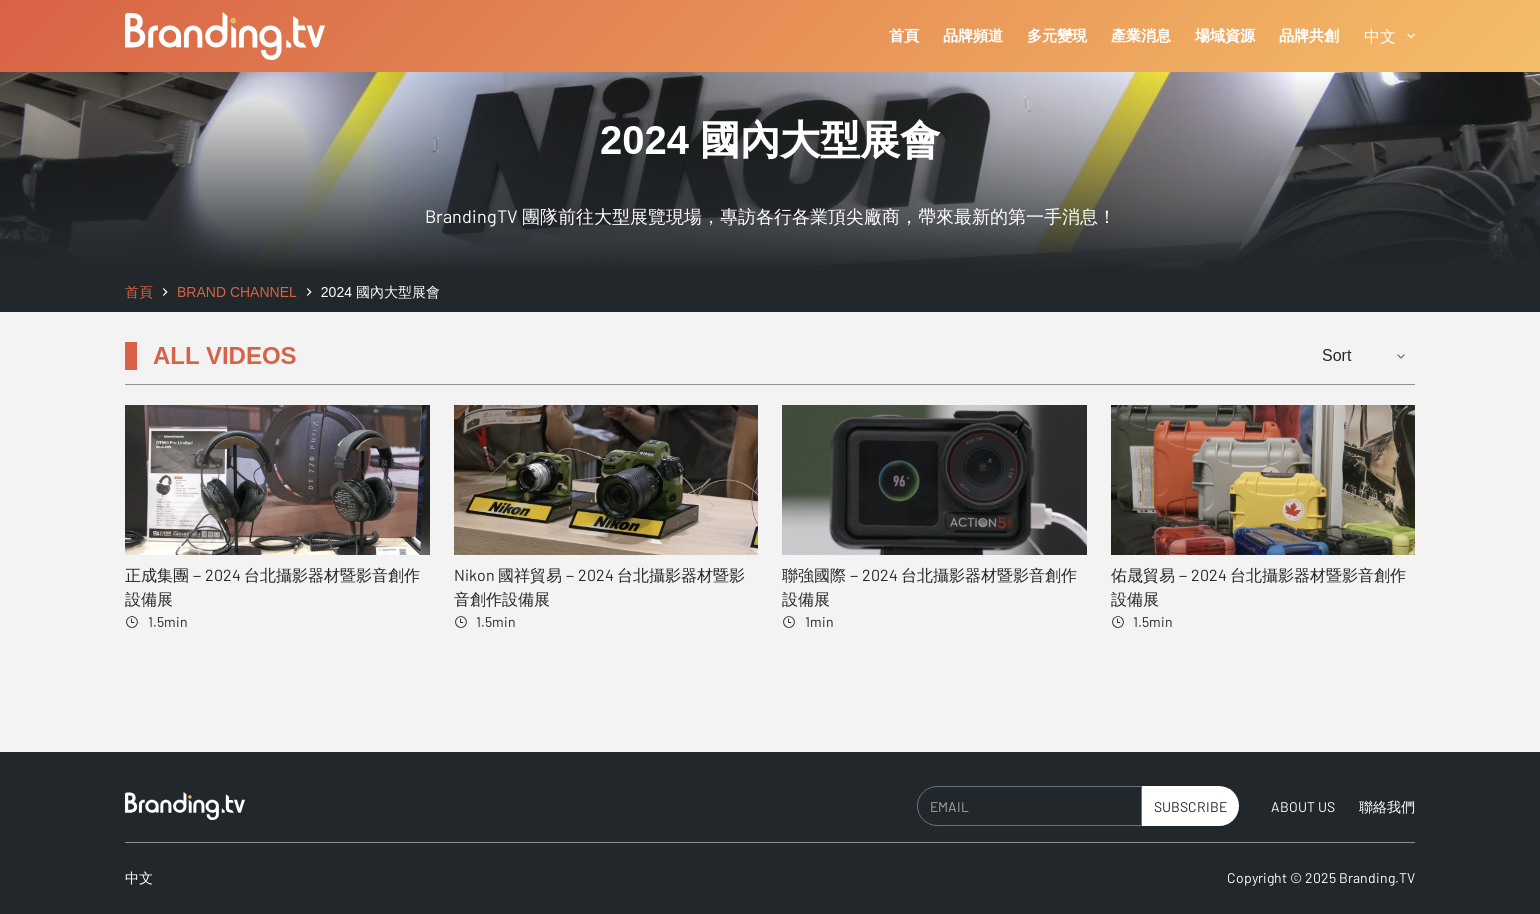 Image resolution: width=1540 pixels, height=914 pixels. I want to click on 場域資源, so click(1225, 35).